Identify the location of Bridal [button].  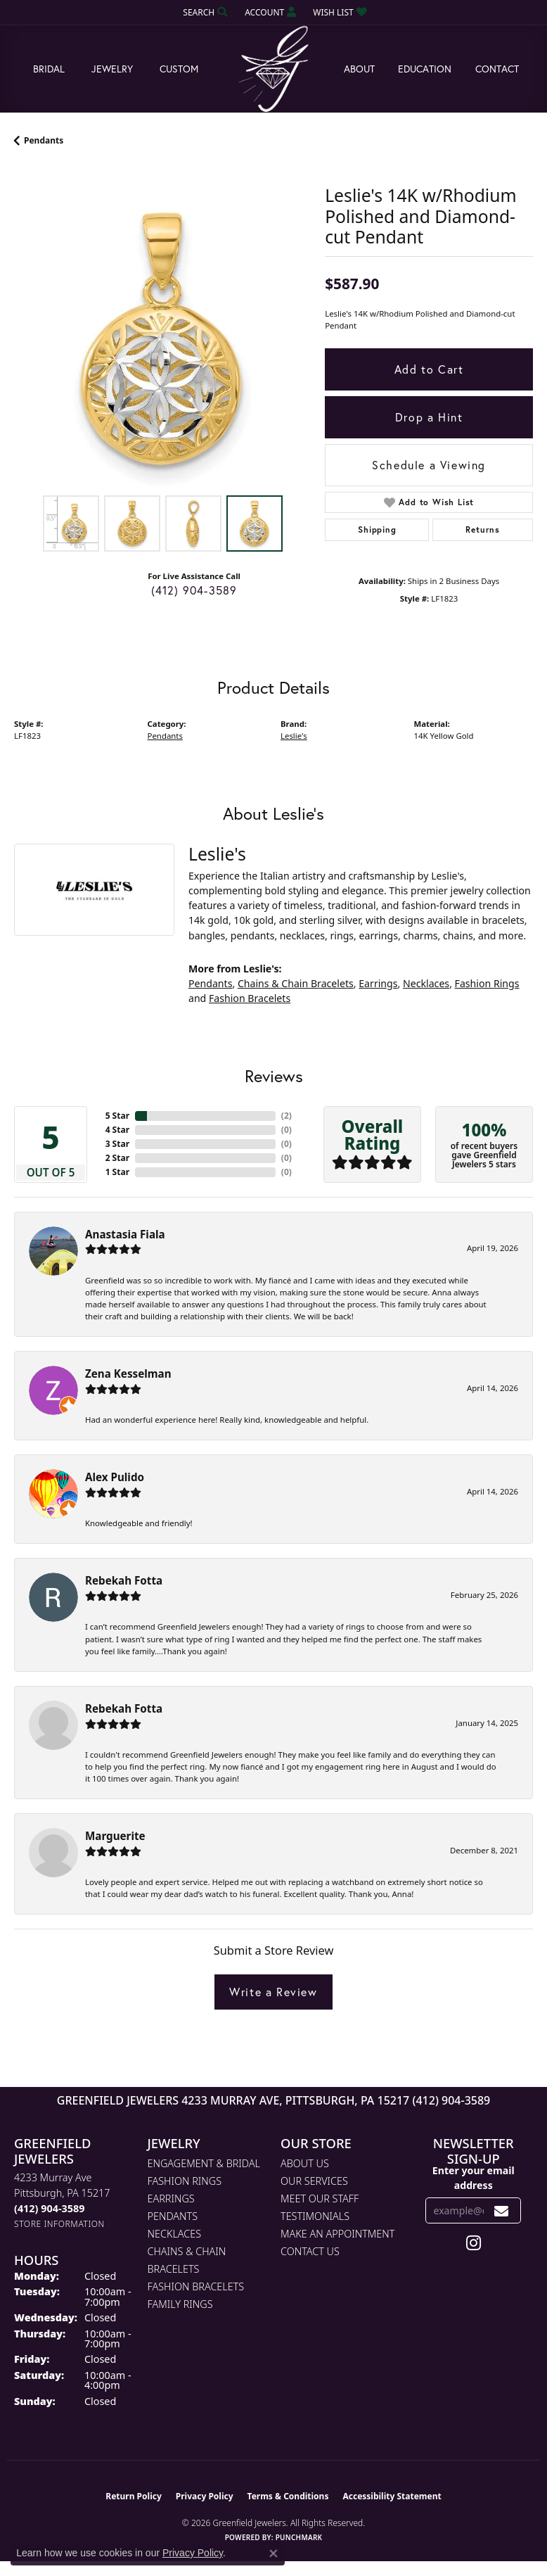
(49, 68).